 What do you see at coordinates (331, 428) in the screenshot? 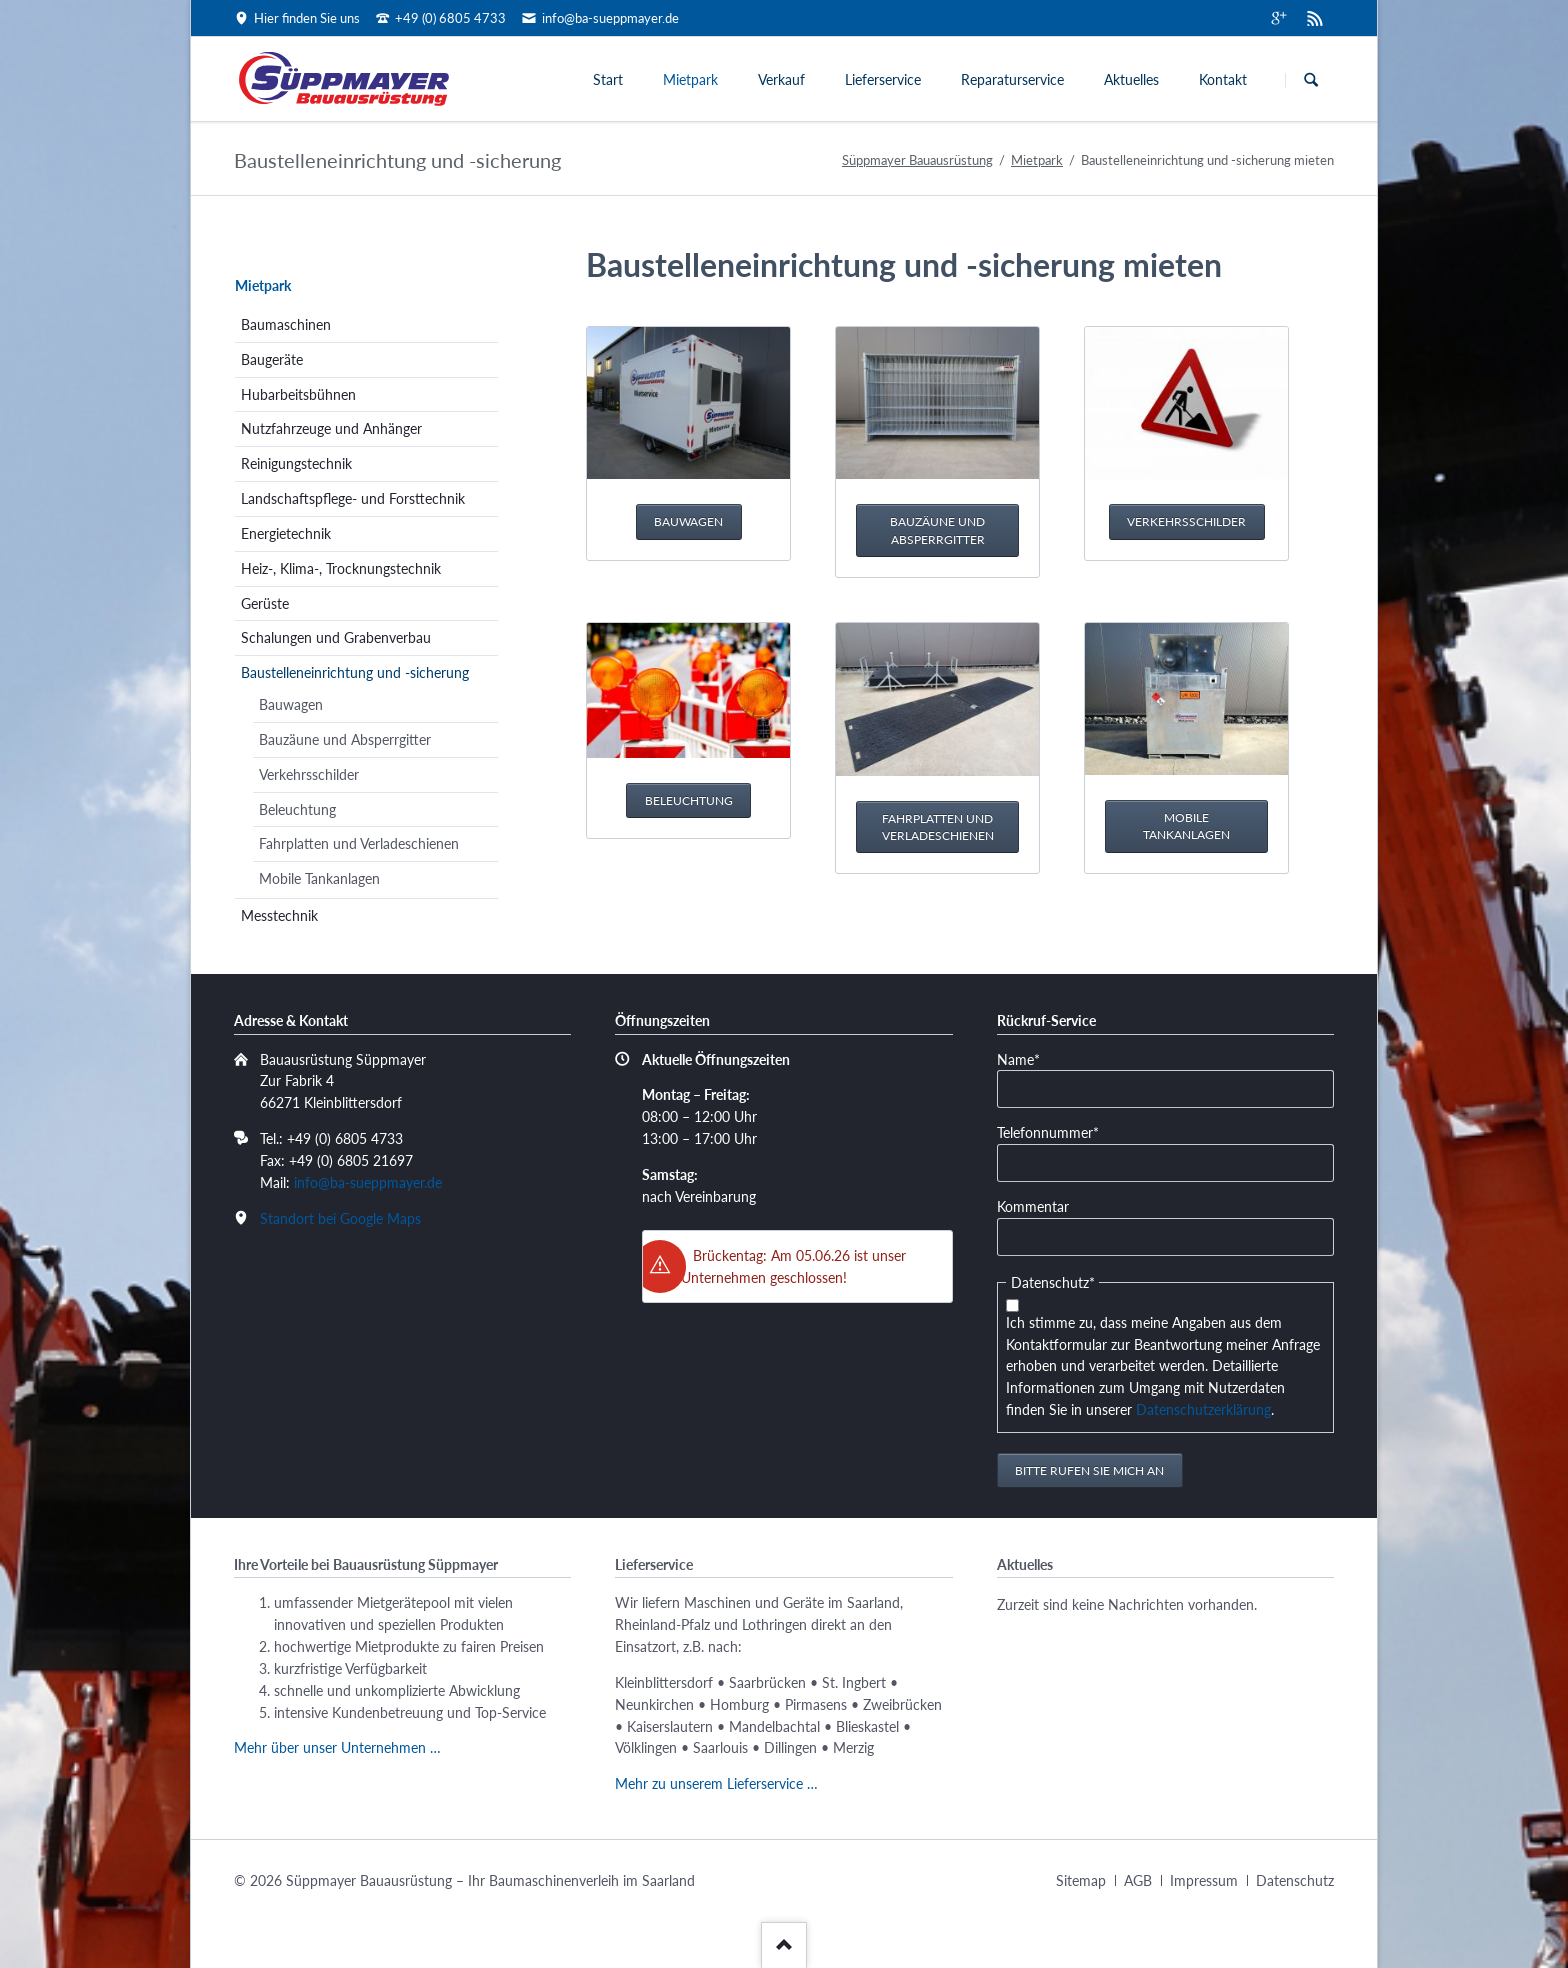
I see `Nutzfahrzeuge und Anhänger` at bounding box center [331, 428].